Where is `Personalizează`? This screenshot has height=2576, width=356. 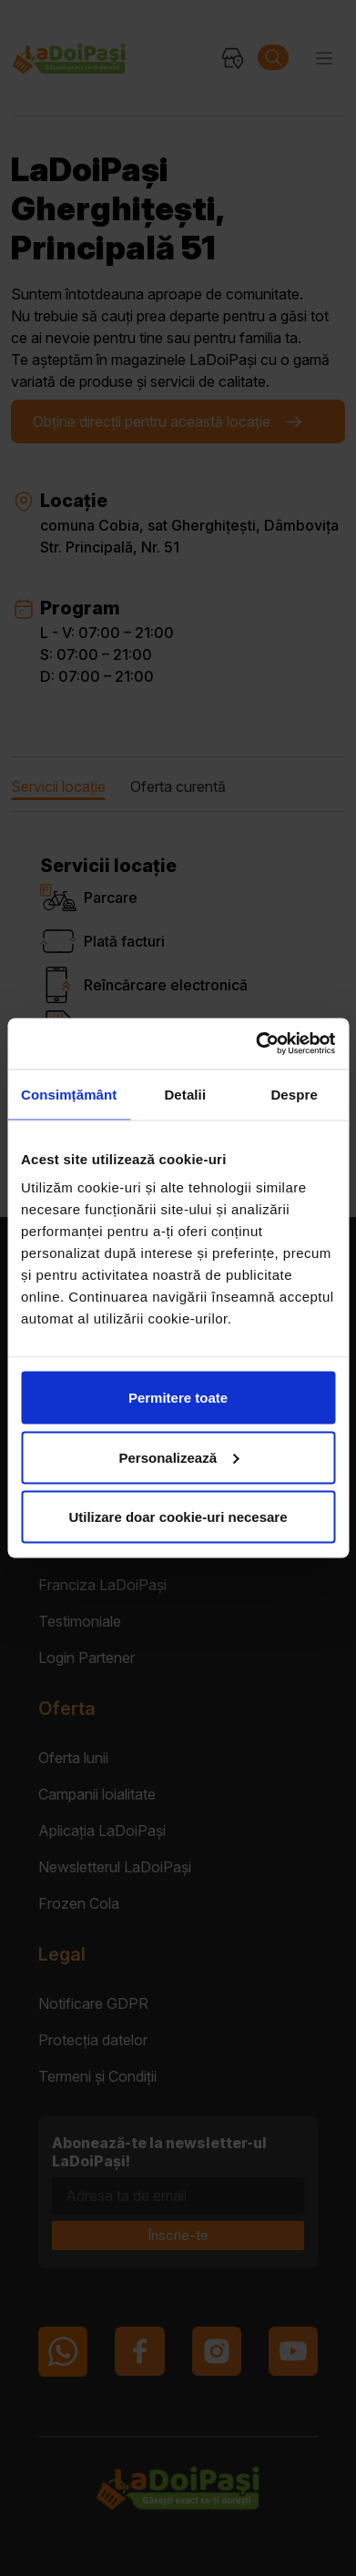
Personalizează is located at coordinates (178, 1457).